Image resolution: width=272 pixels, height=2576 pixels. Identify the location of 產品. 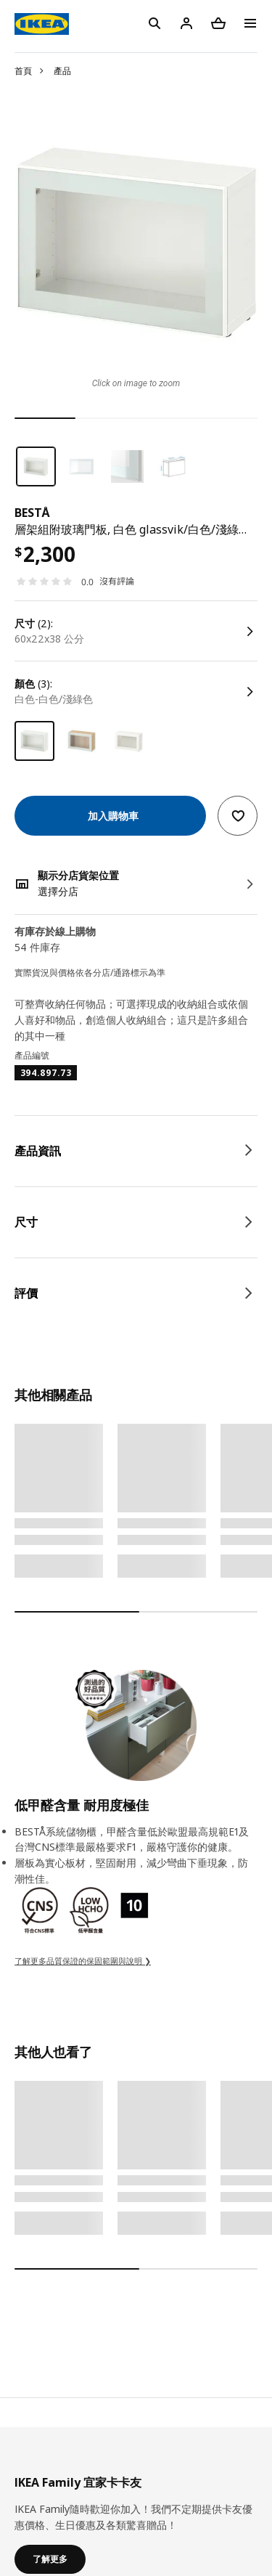
(62, 71).